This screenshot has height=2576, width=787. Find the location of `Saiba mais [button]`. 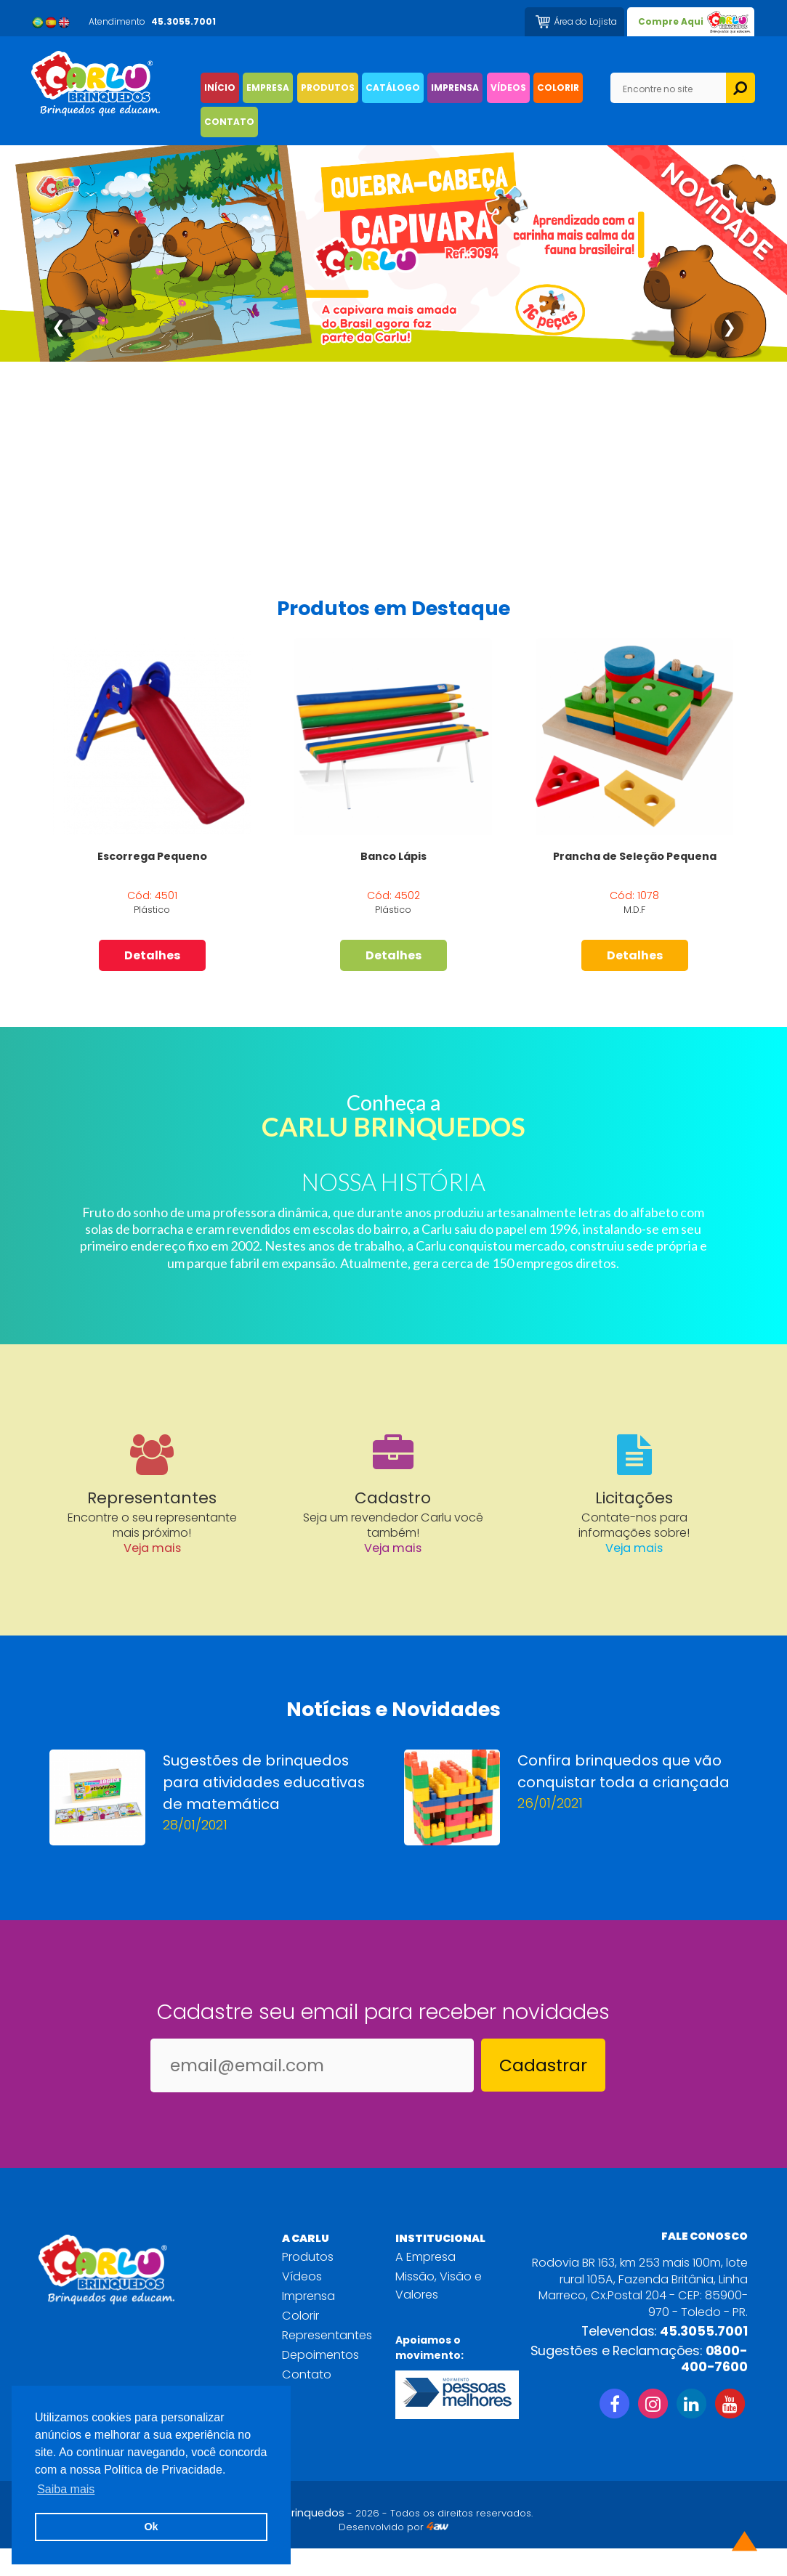

Saiba mais [button] is located at coordinates (65, 2489).